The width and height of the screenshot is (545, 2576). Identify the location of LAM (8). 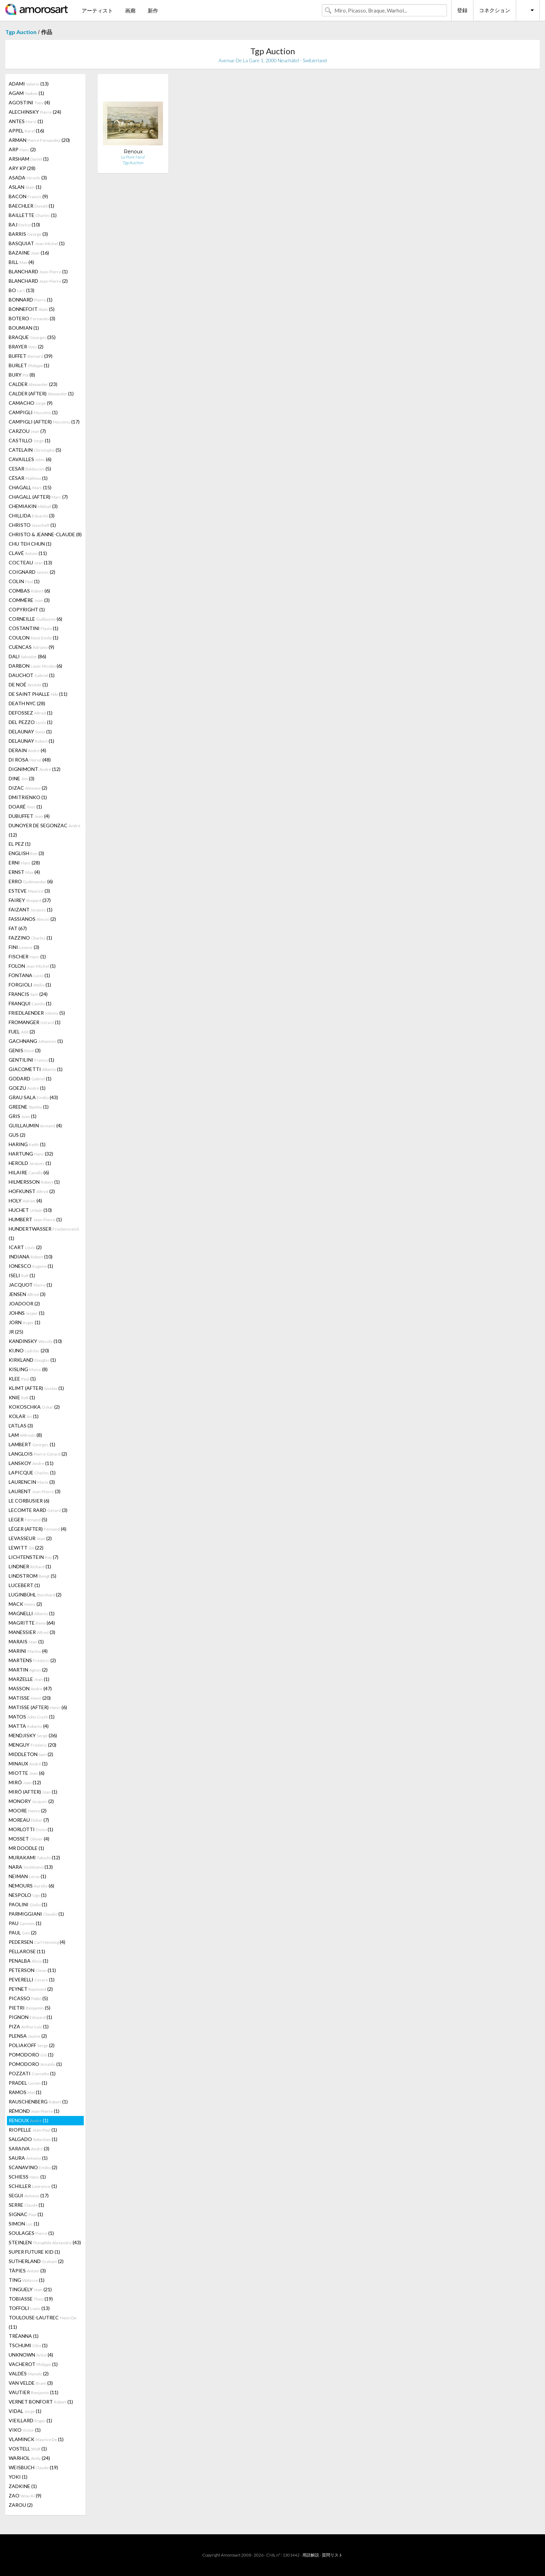
(25, 1435).